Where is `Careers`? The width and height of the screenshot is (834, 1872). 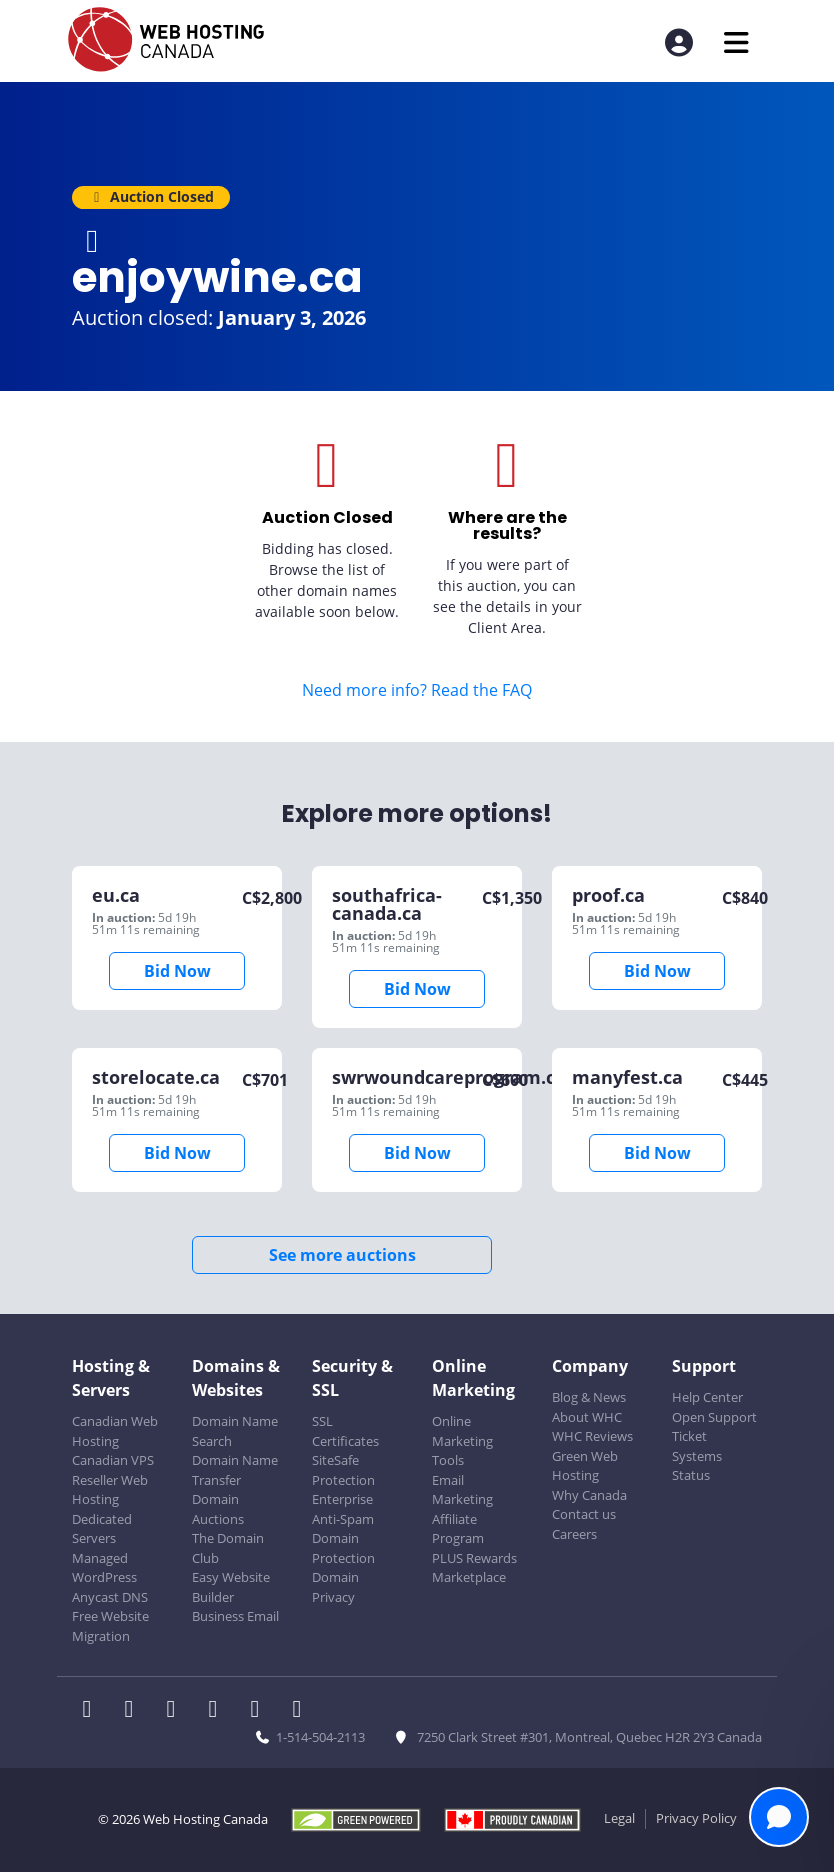 Careers is located at coordinates (574, 1534).